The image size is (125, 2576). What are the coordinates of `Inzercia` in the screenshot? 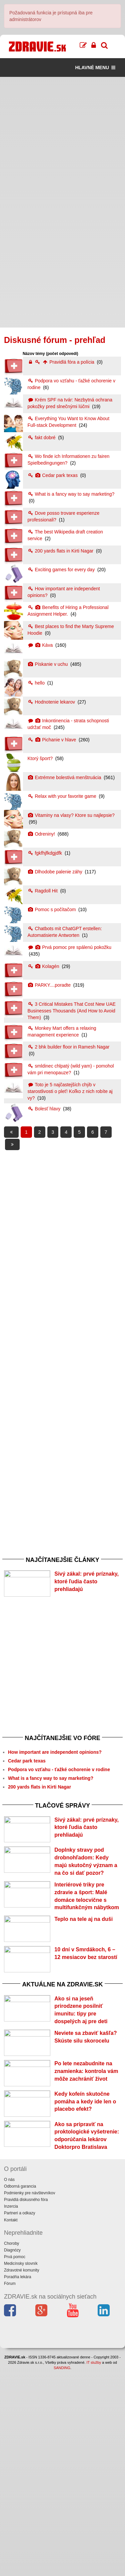 It's located at (11, 2412).